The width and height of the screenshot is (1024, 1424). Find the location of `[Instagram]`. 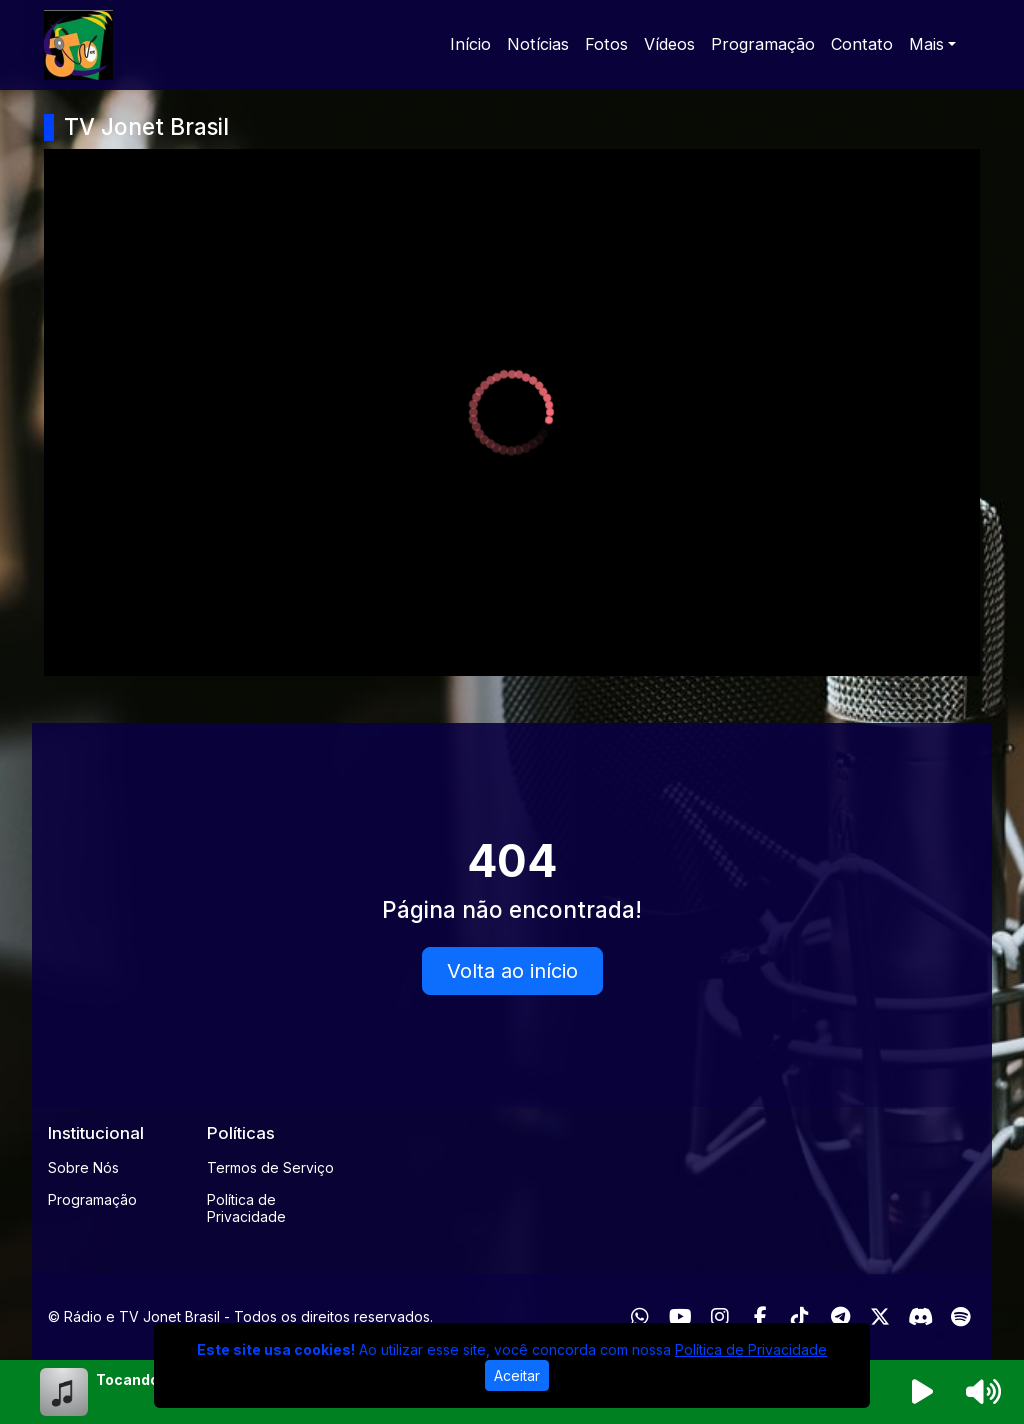

[Instagram] is located at coordinates (720, 1317).